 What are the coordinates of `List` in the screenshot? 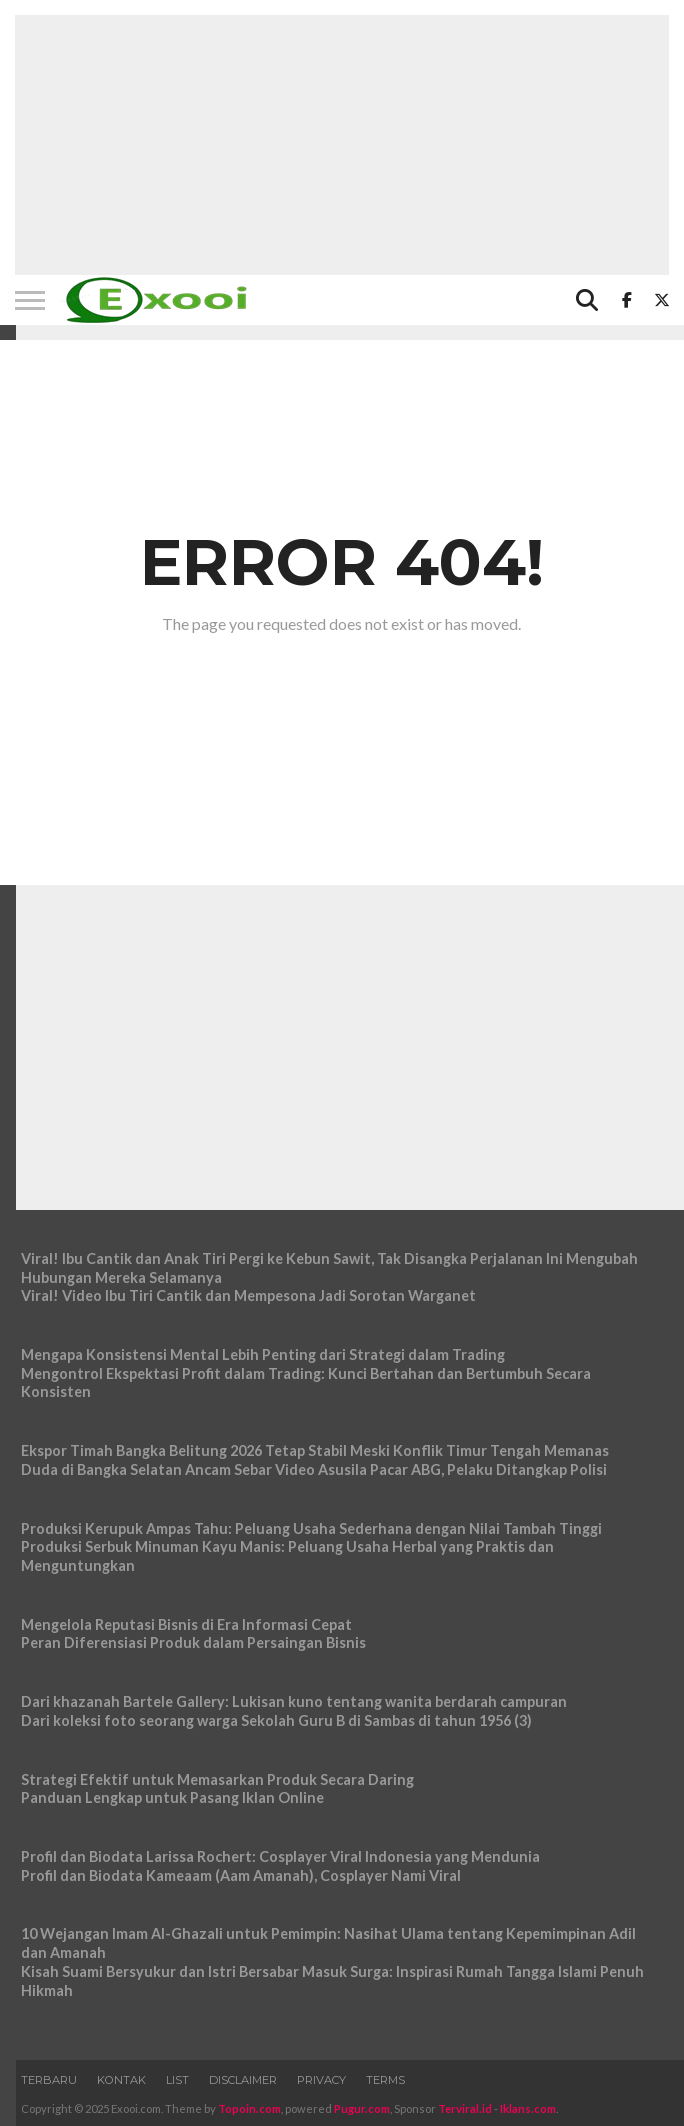 It's located at (177, 2080).